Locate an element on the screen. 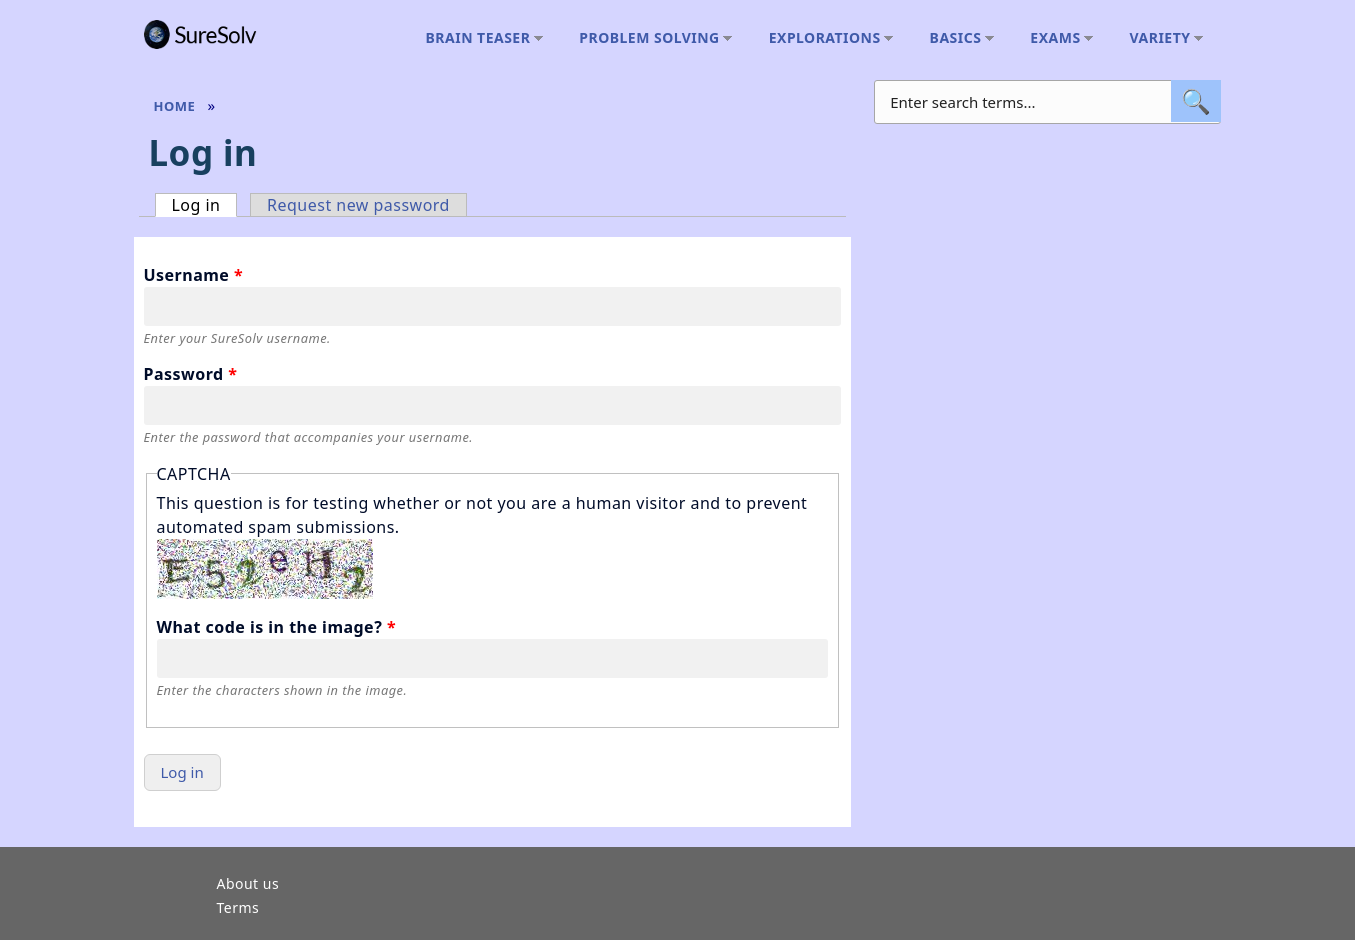 The height and width of the screenshot is (940, 1355). What code is in the image? is located at coordinates (277, 627).